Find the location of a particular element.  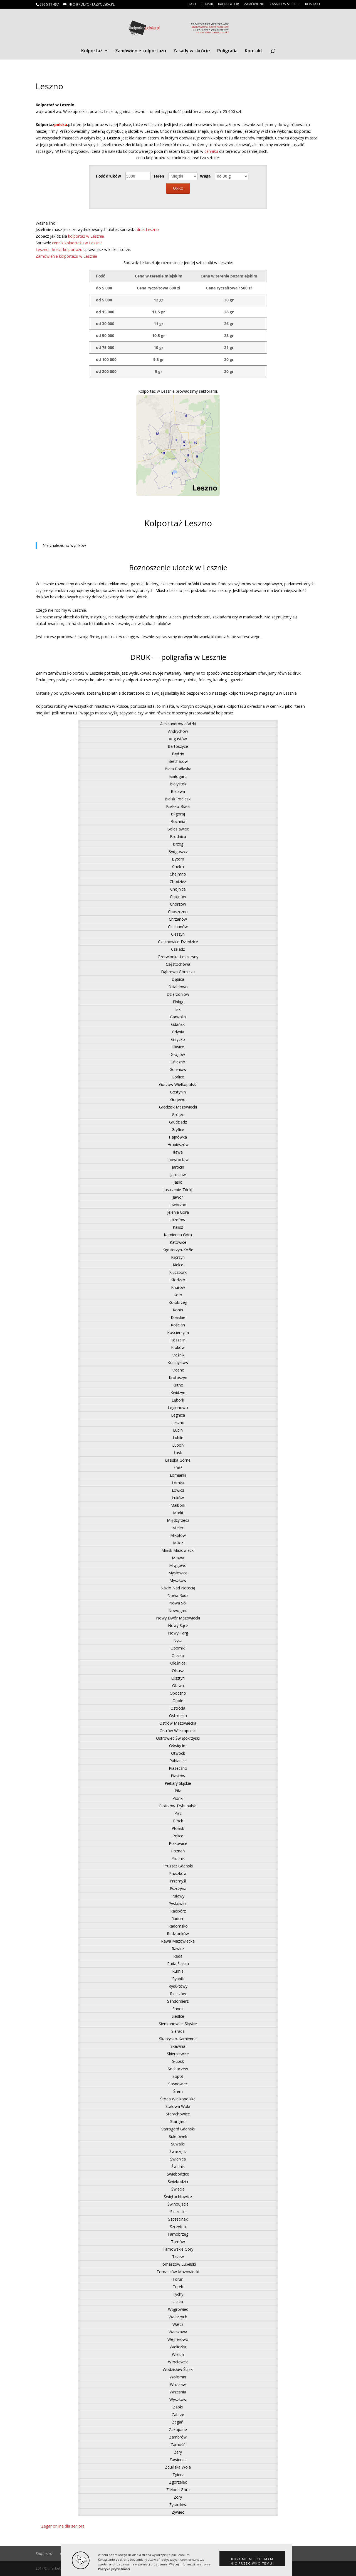

Łask is located at coordinates (178, 1452).